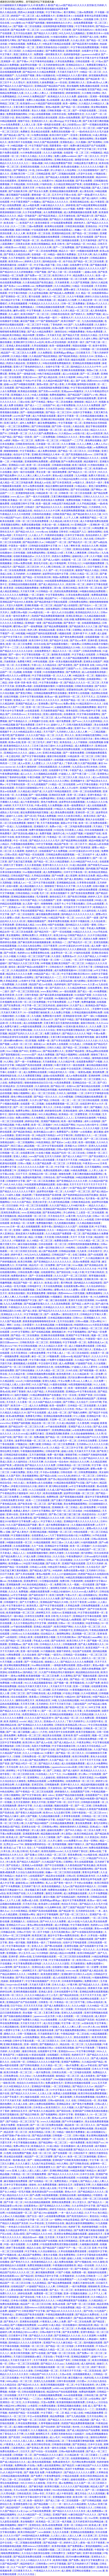  Describe the element at coordinates (19, 356) in the screenshot. I see `久久精品小视频` at that location.